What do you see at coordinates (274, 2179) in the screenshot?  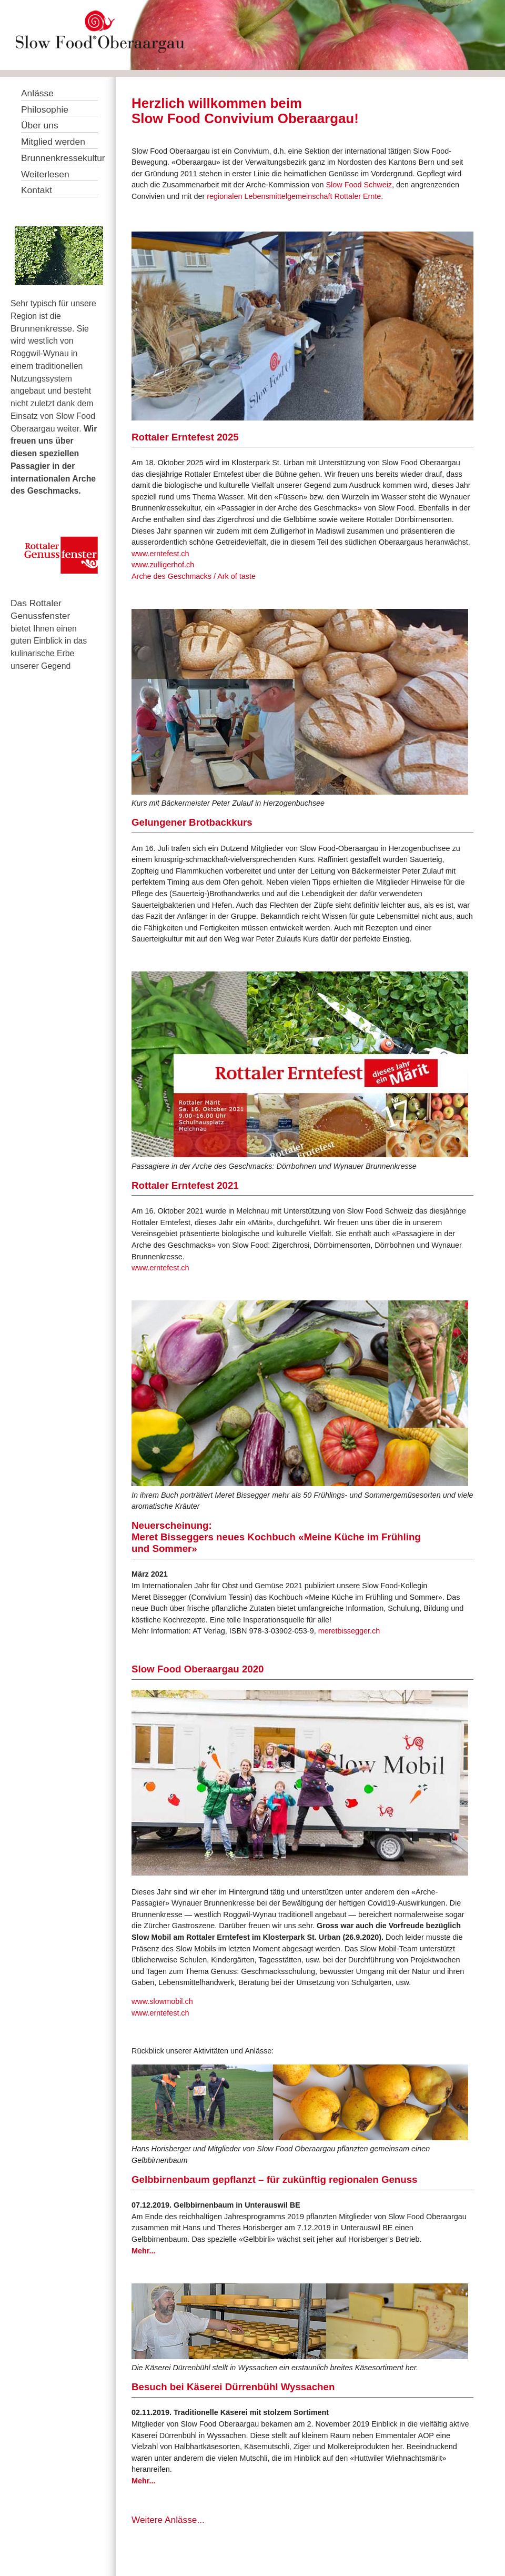 I see `Gelbbirnenbaum gepflanzt – für zukünftig regionalen Genuss` at bounding box center [274, 2179].